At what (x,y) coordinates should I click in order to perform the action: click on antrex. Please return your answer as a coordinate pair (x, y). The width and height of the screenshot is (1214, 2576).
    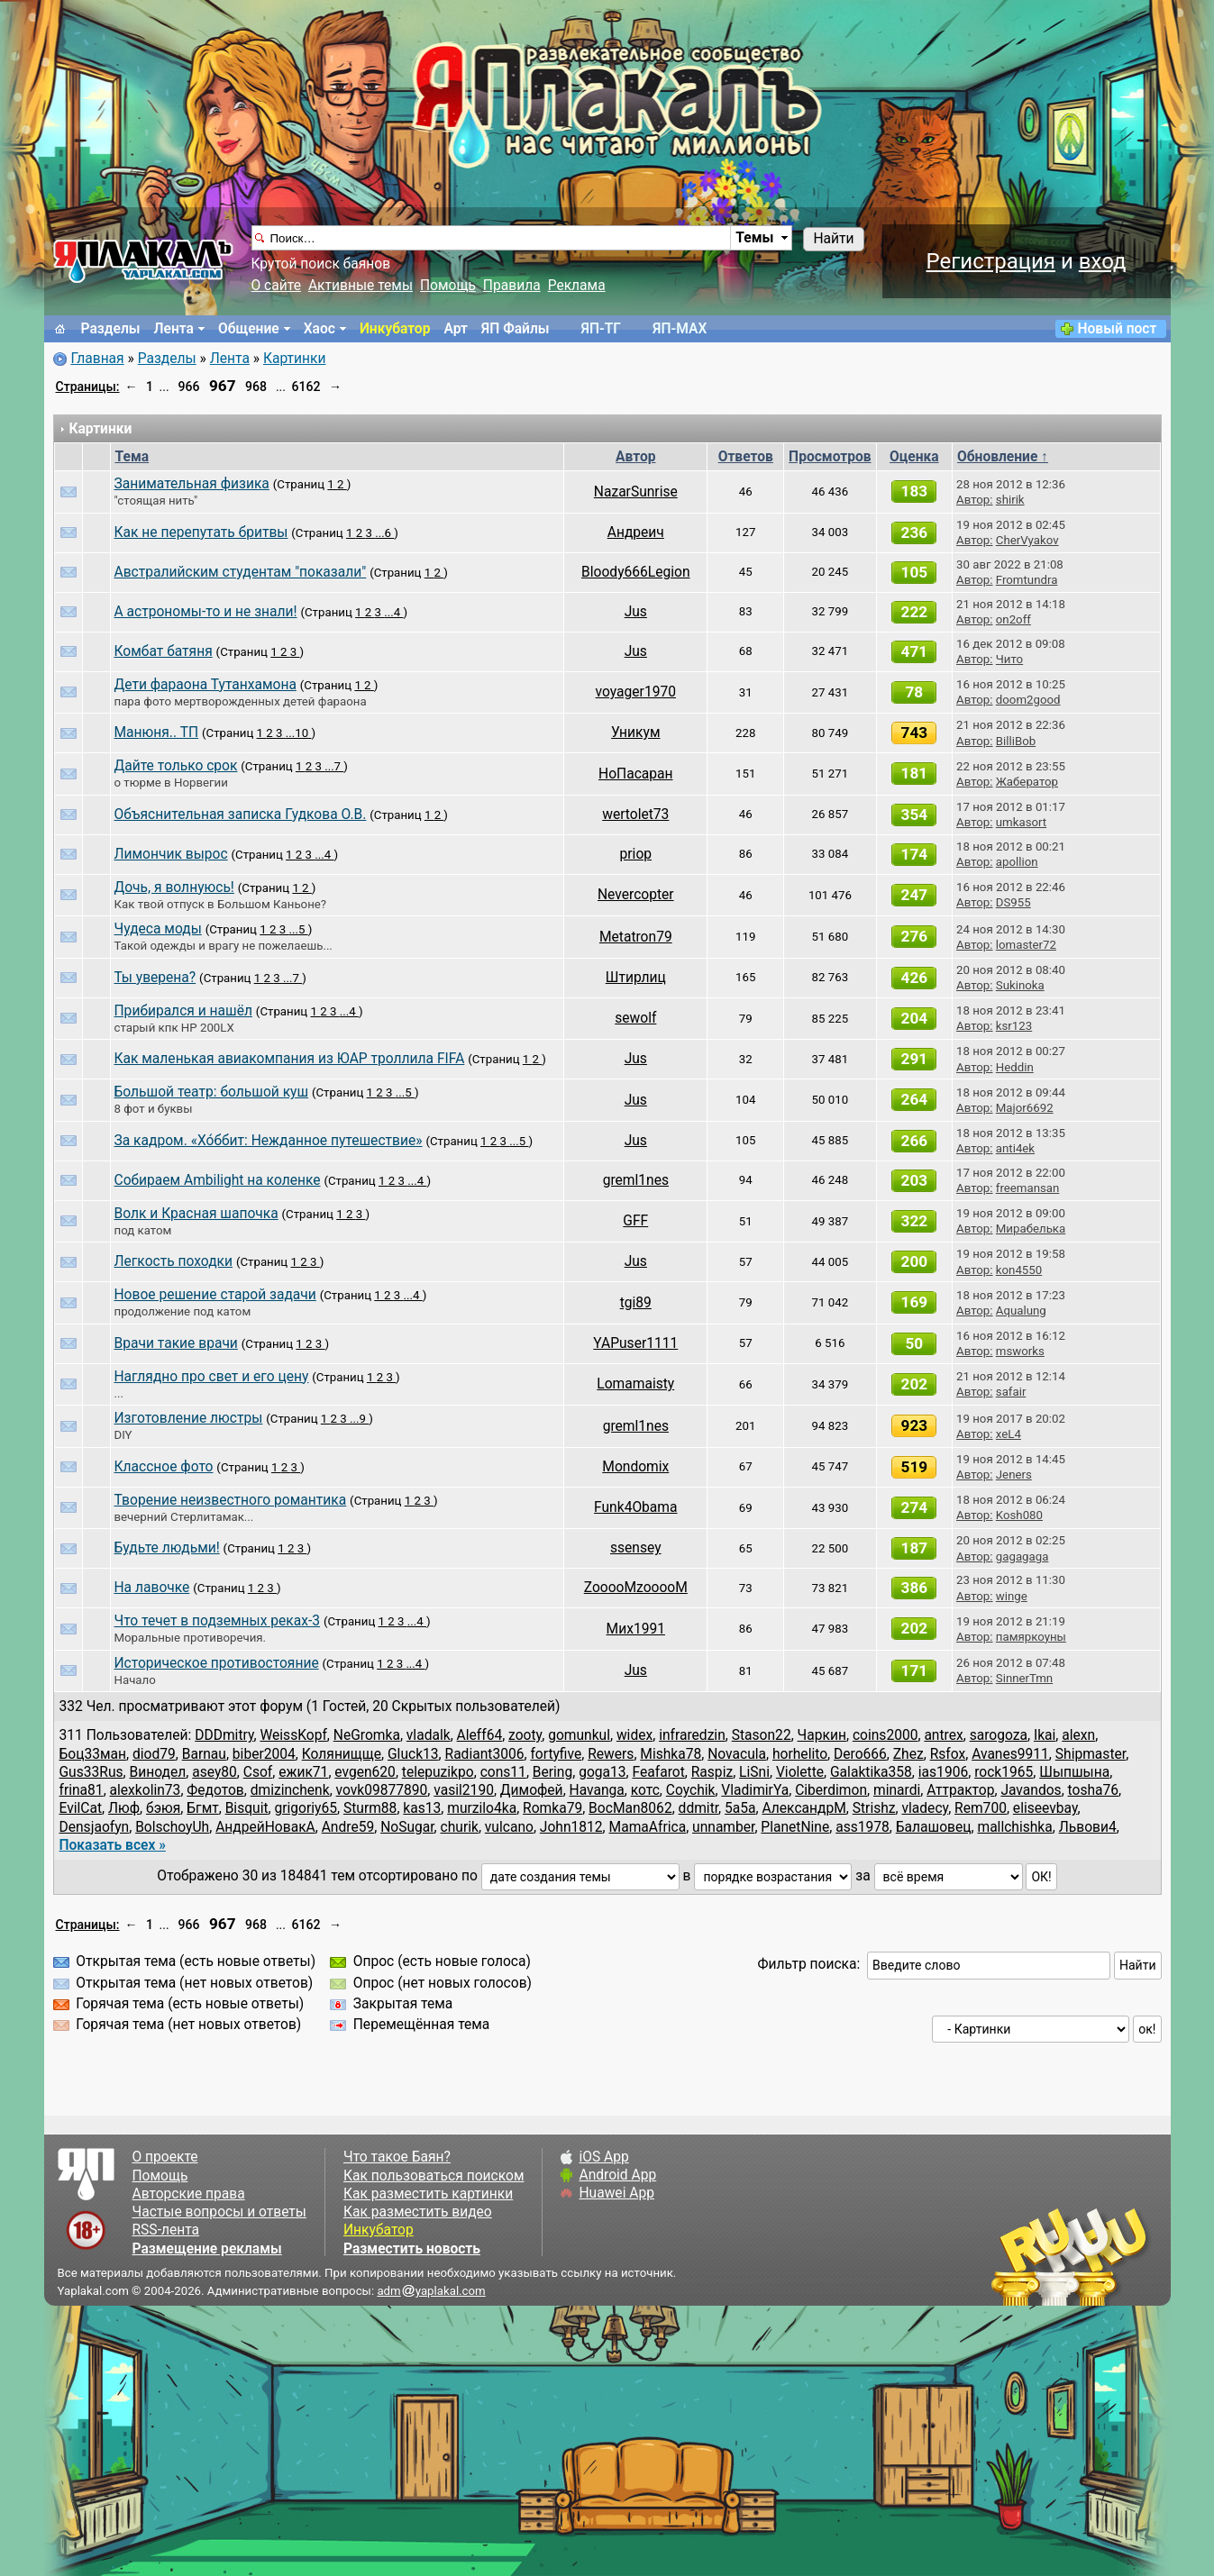
    Looking at the image, I should click on (943, 1735).